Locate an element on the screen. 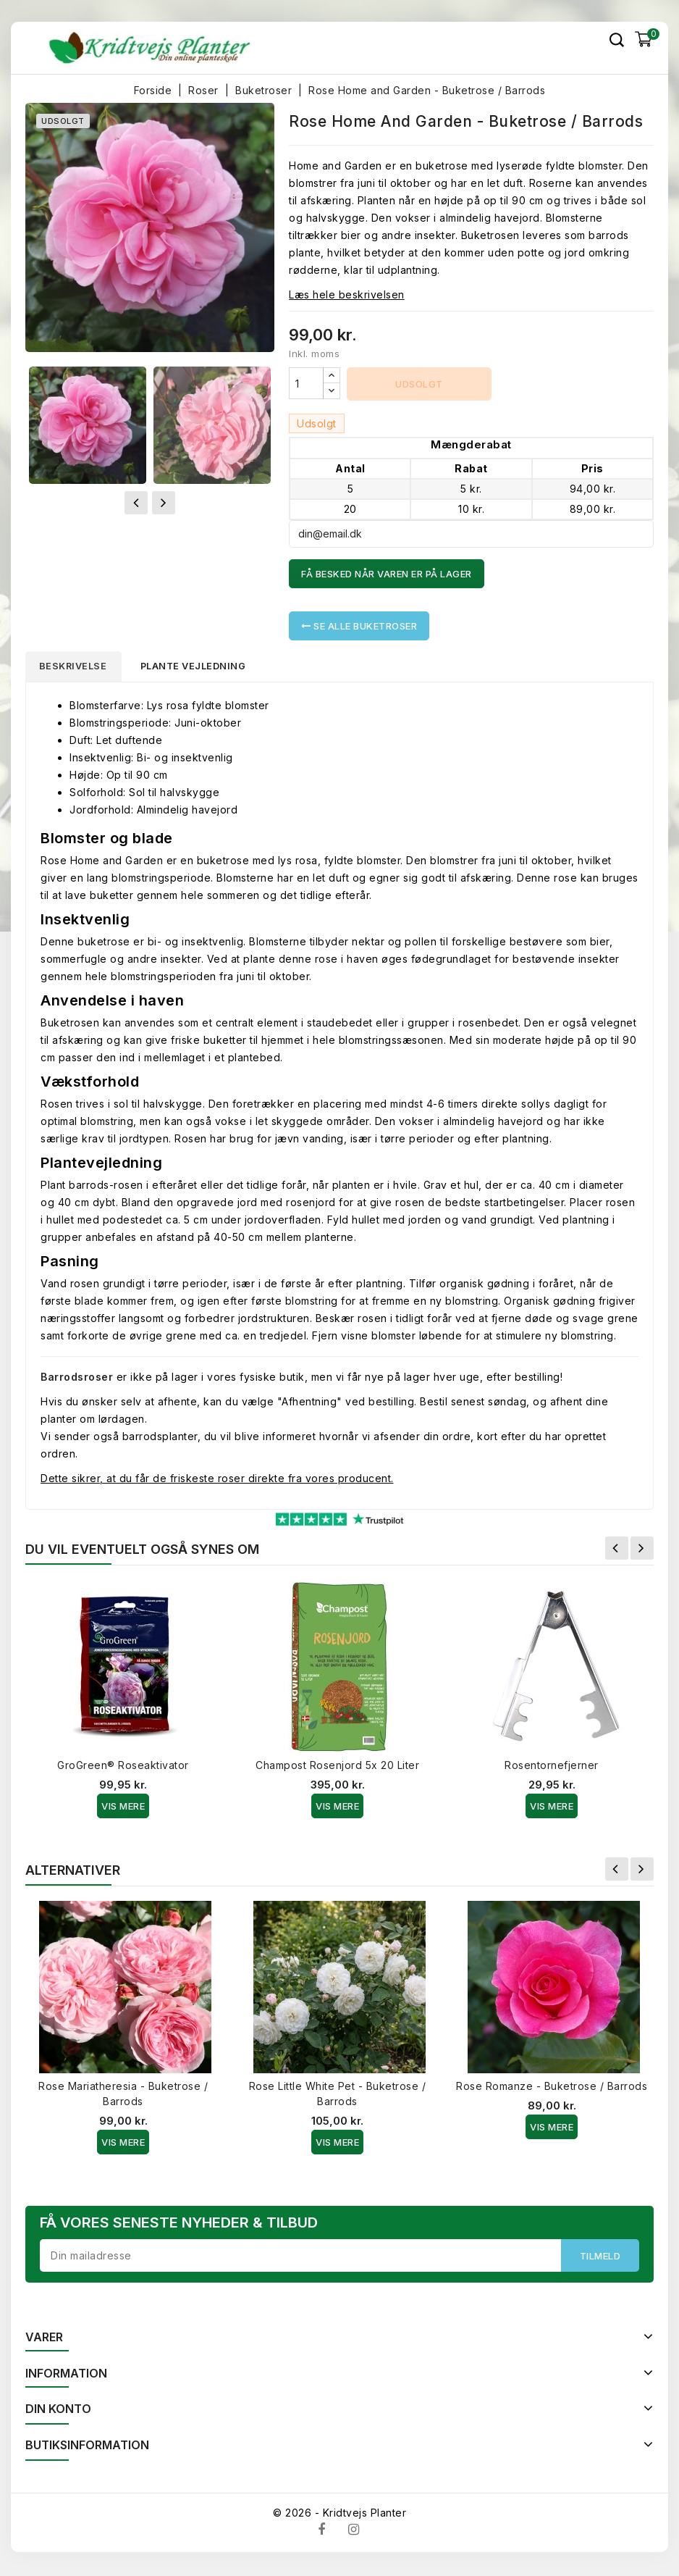 The width and height of the screenshot is (679, 2576). Se alle Buketroser is located at coordinates (359, 626).